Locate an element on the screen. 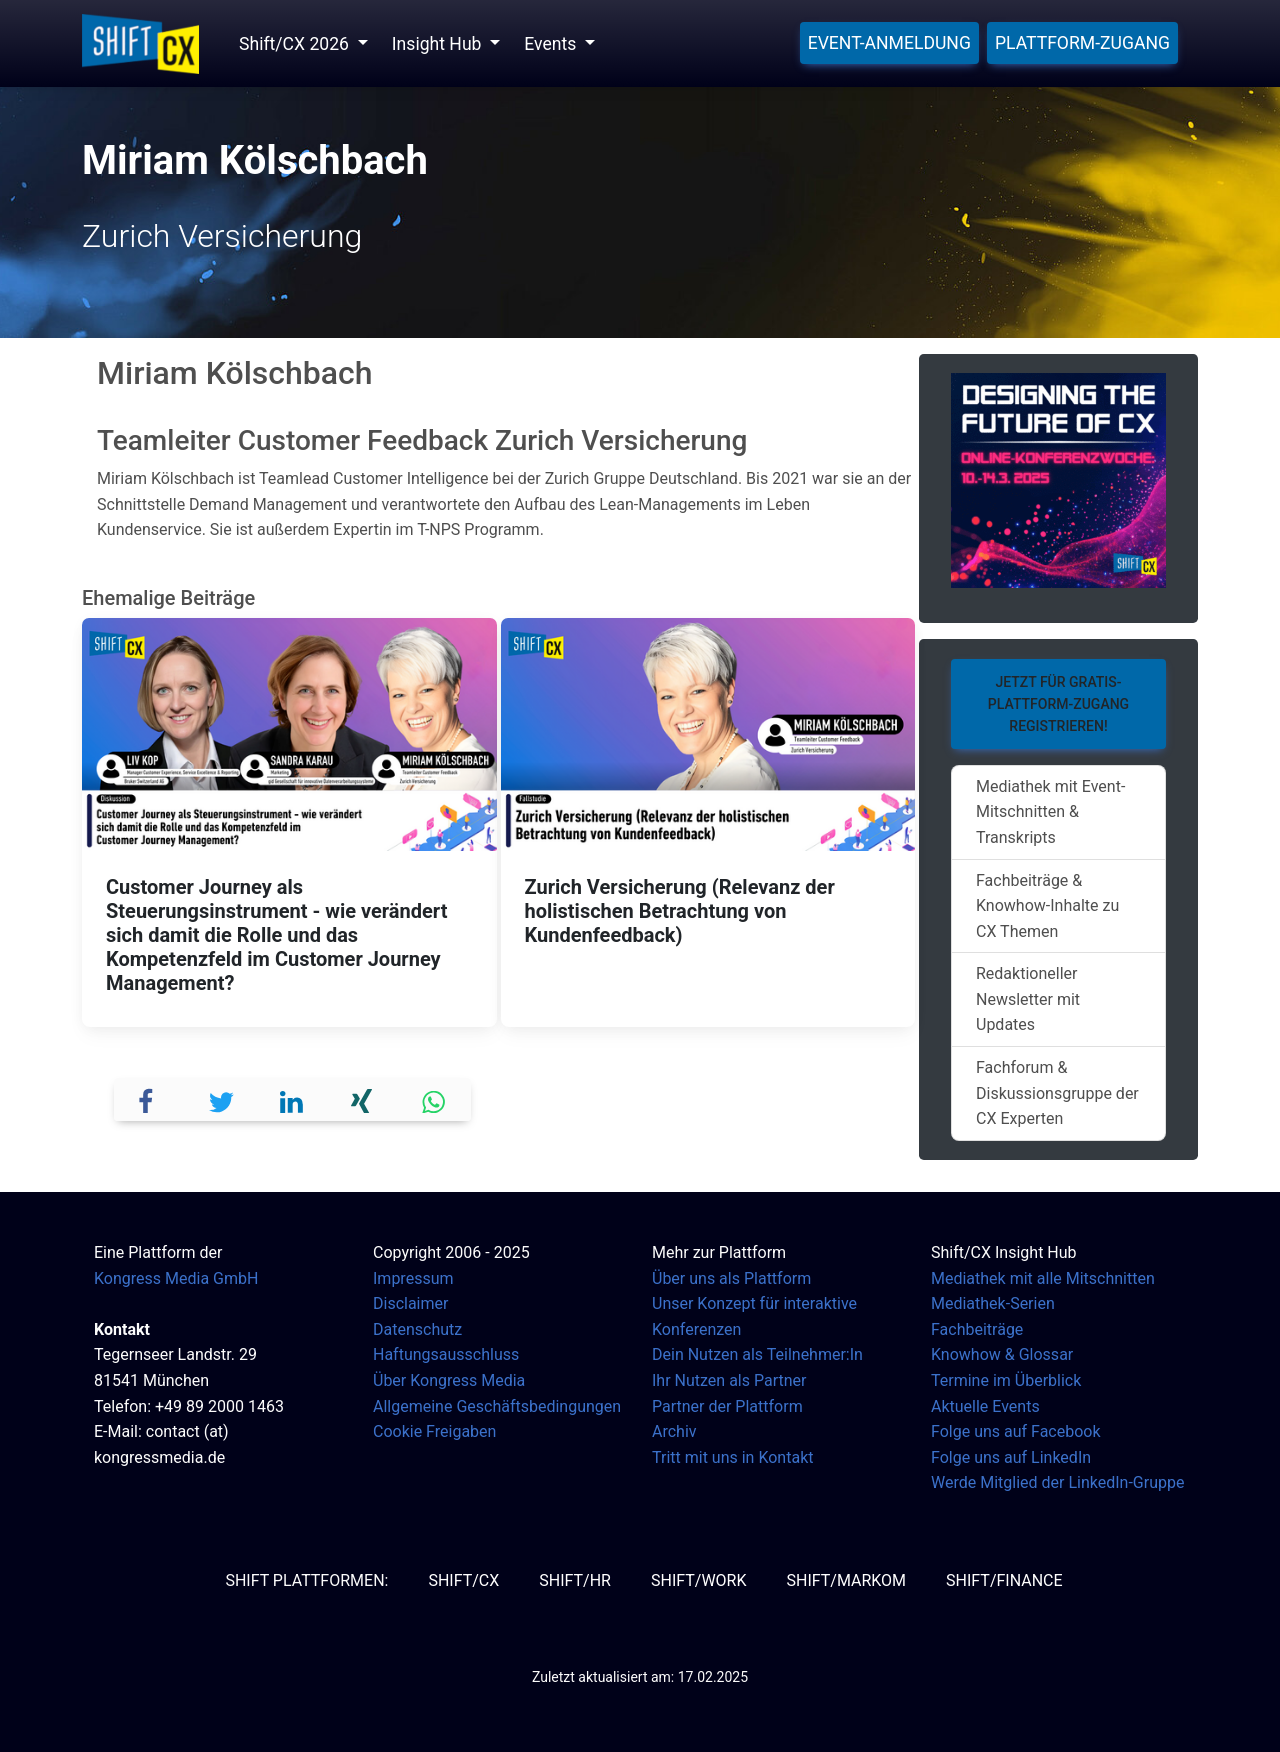 The width and height of the screenshot is (1280, 1752). Folge uns auf Facebook is located at coordinates (1016, 1431).